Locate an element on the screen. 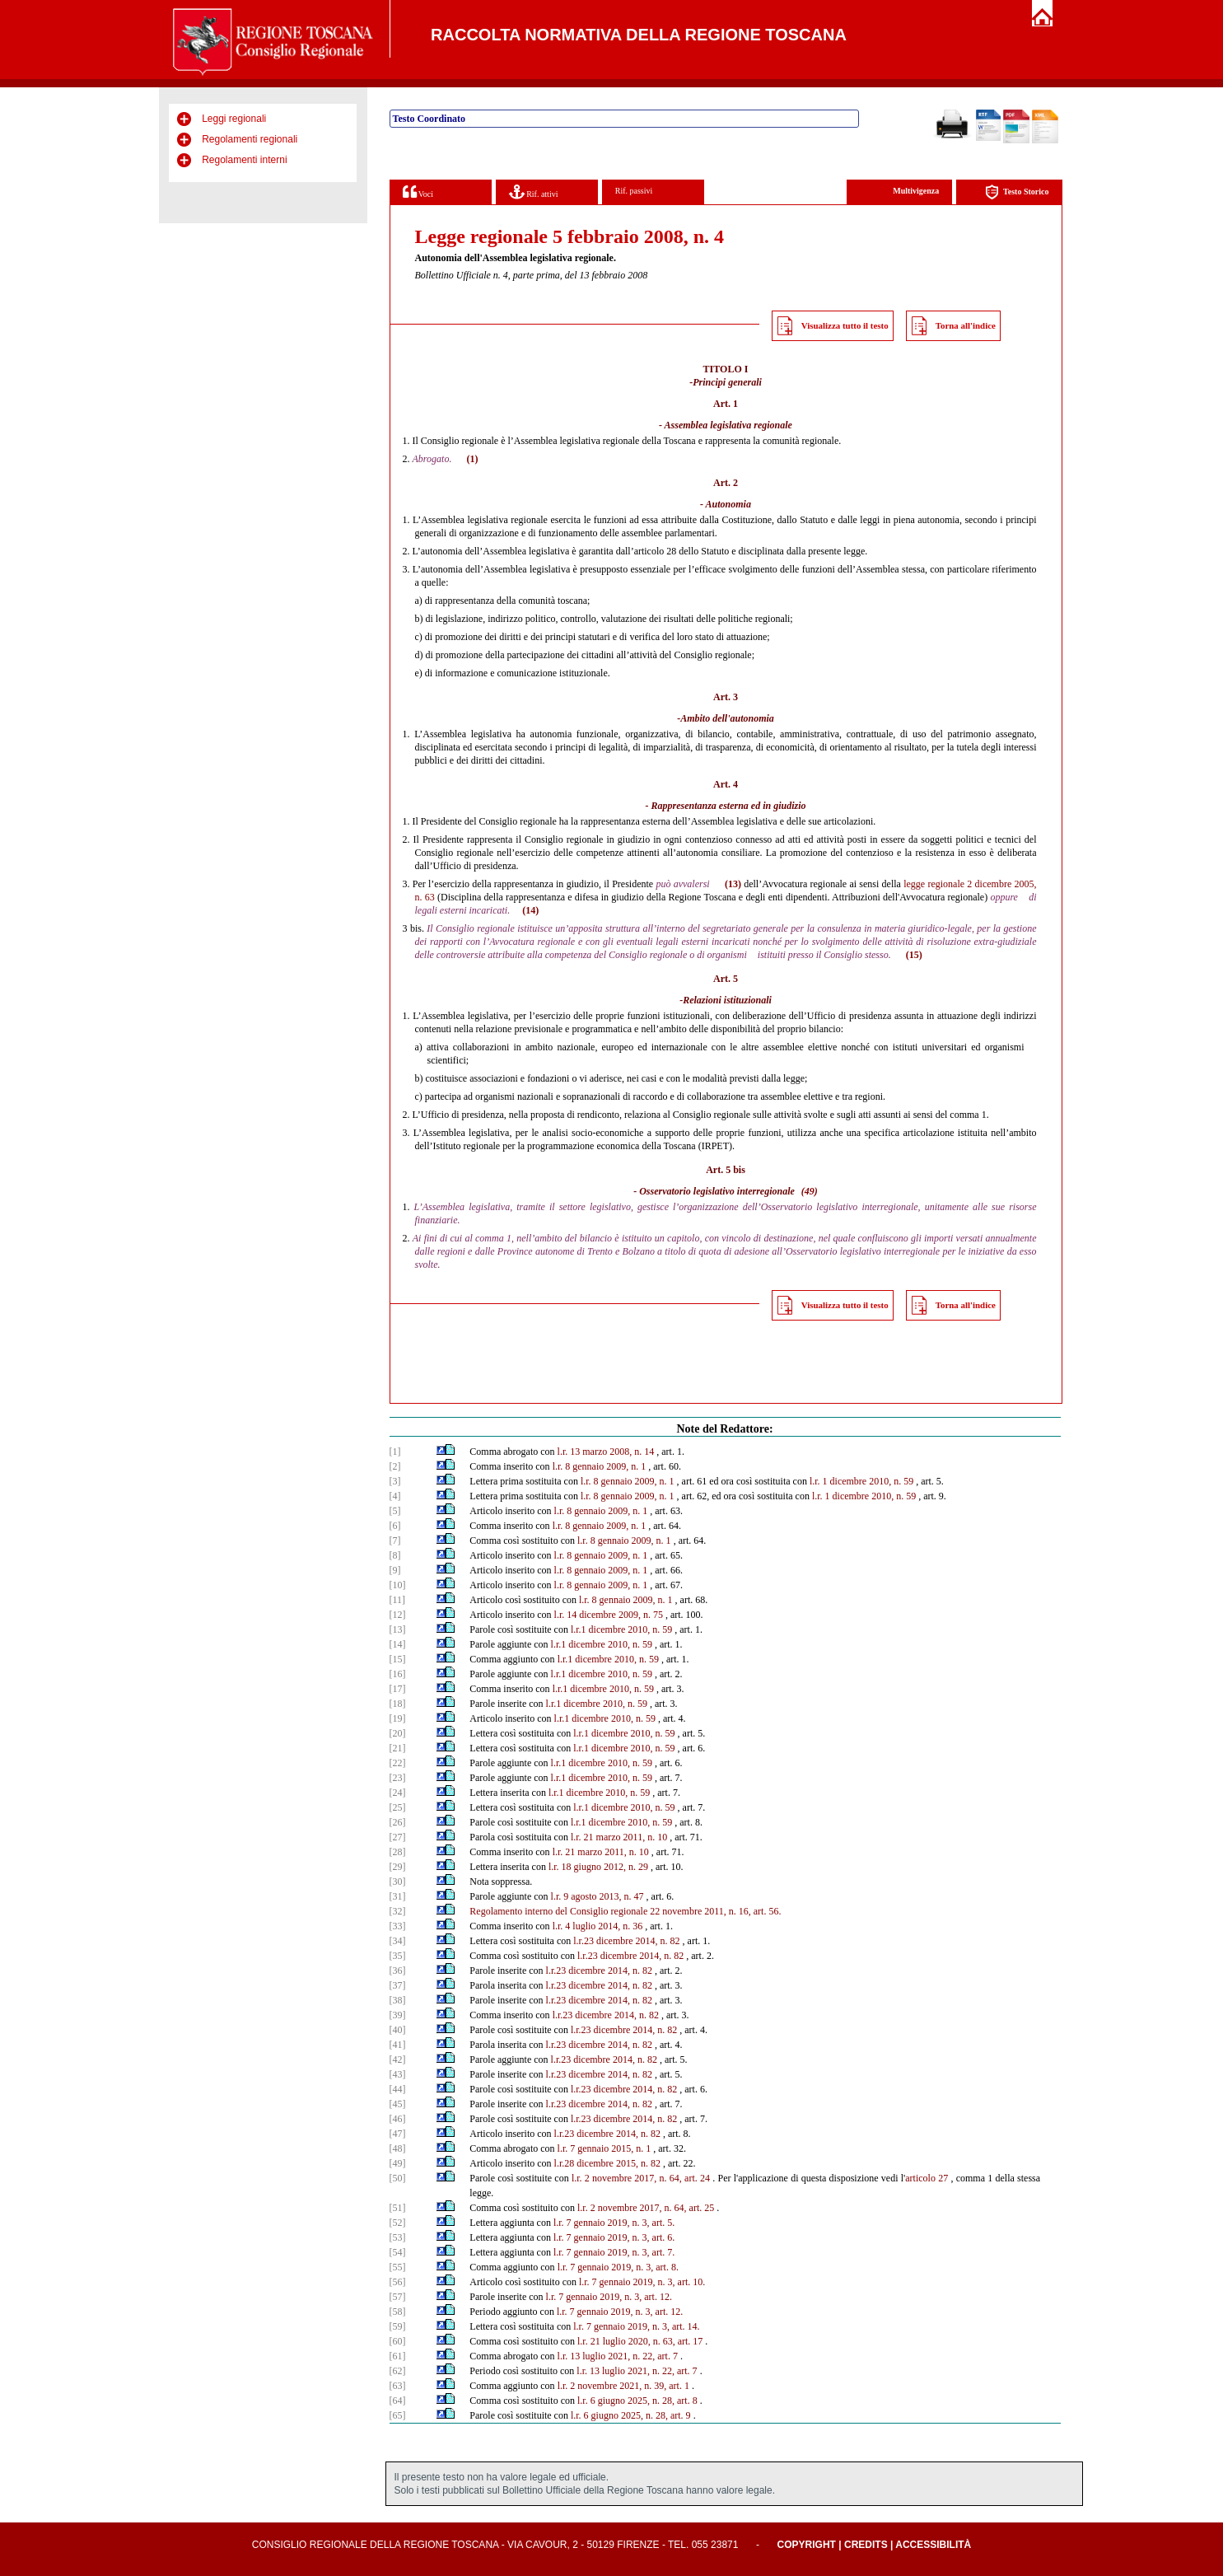  (15) is located at coordinates (914, 955).